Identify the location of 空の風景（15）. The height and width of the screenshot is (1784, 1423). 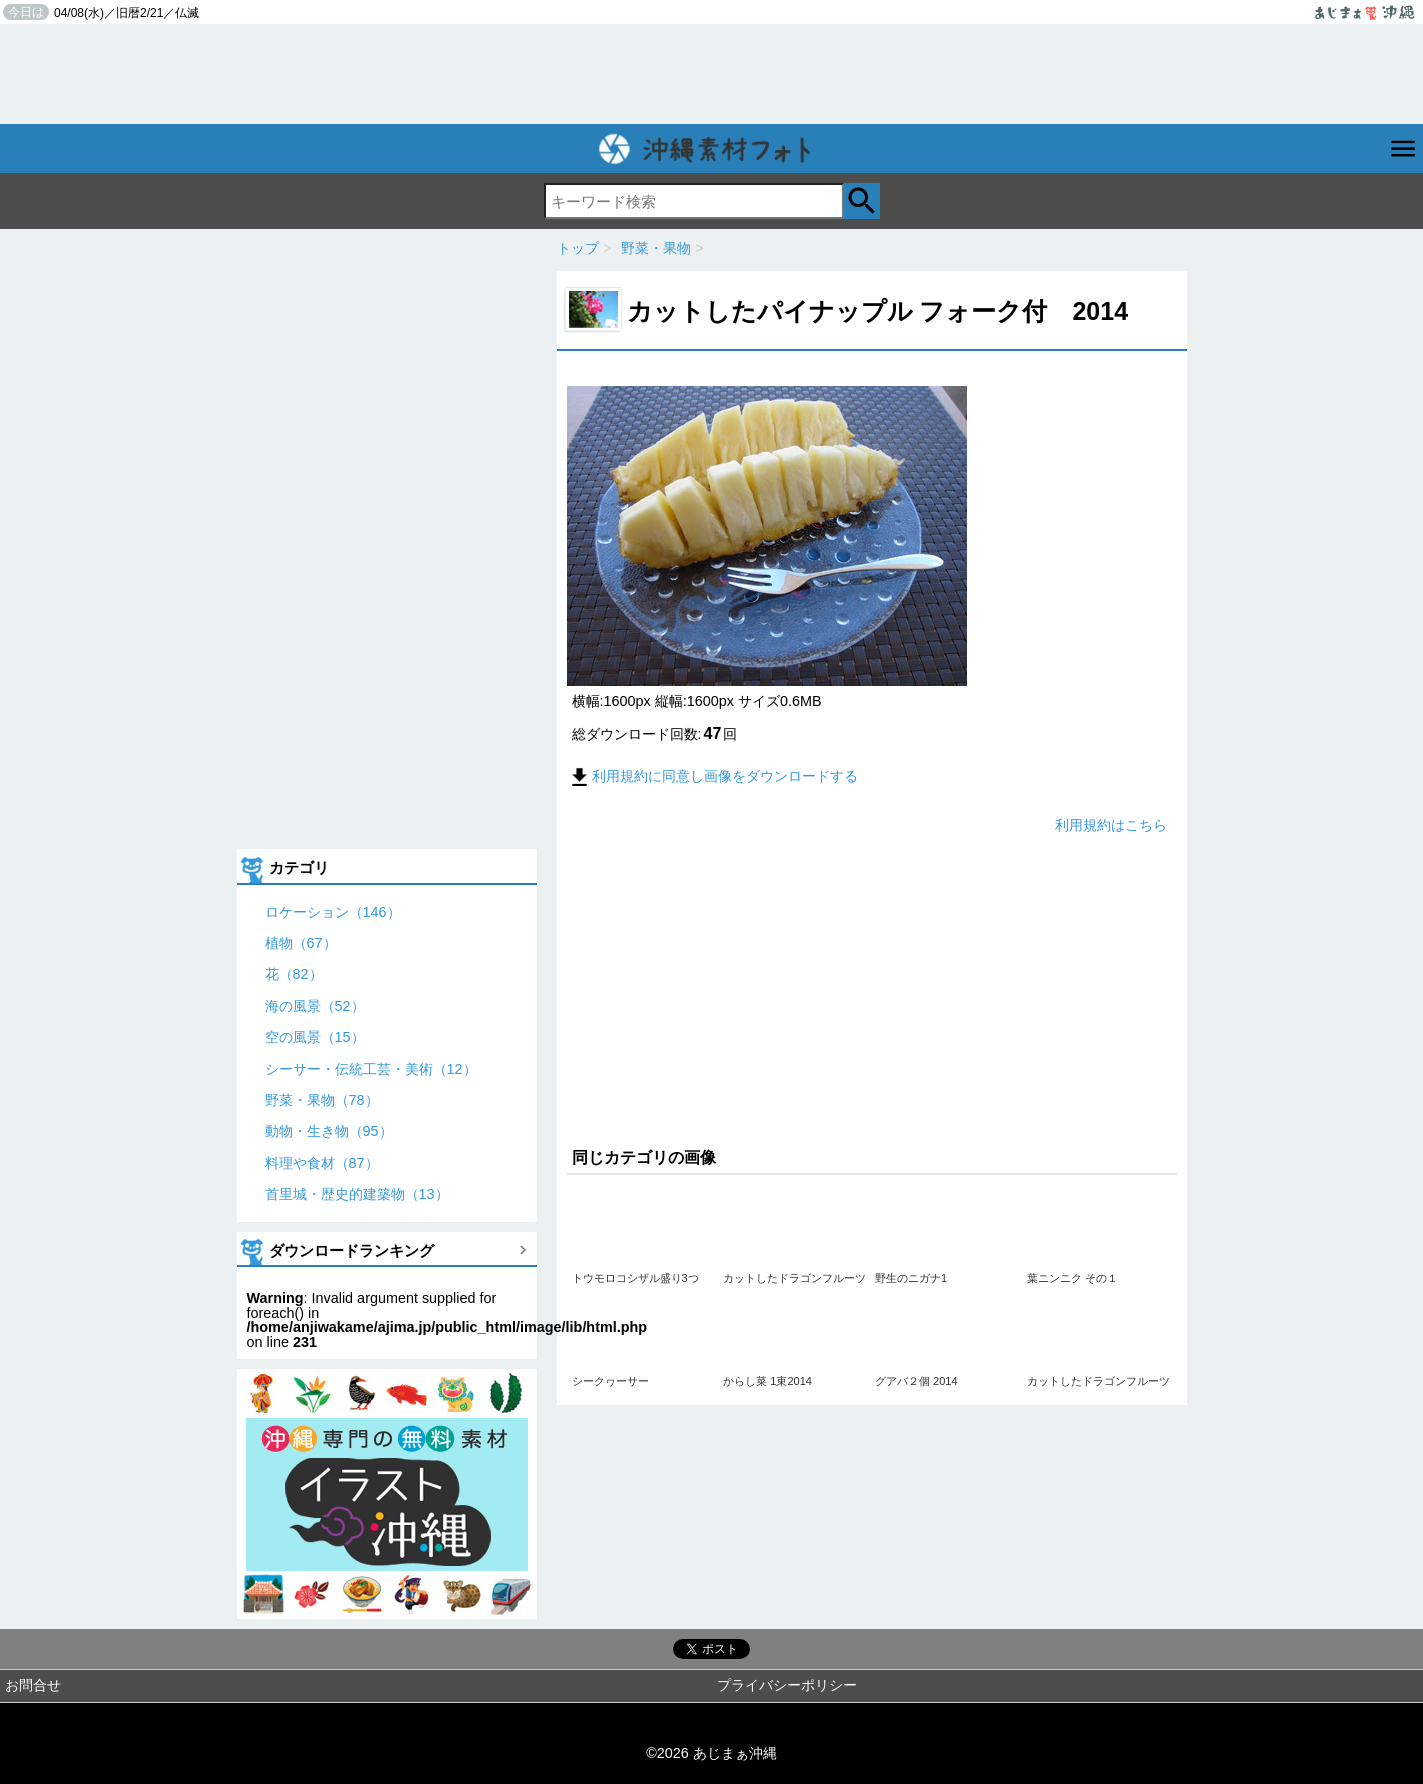
(315, 1037).